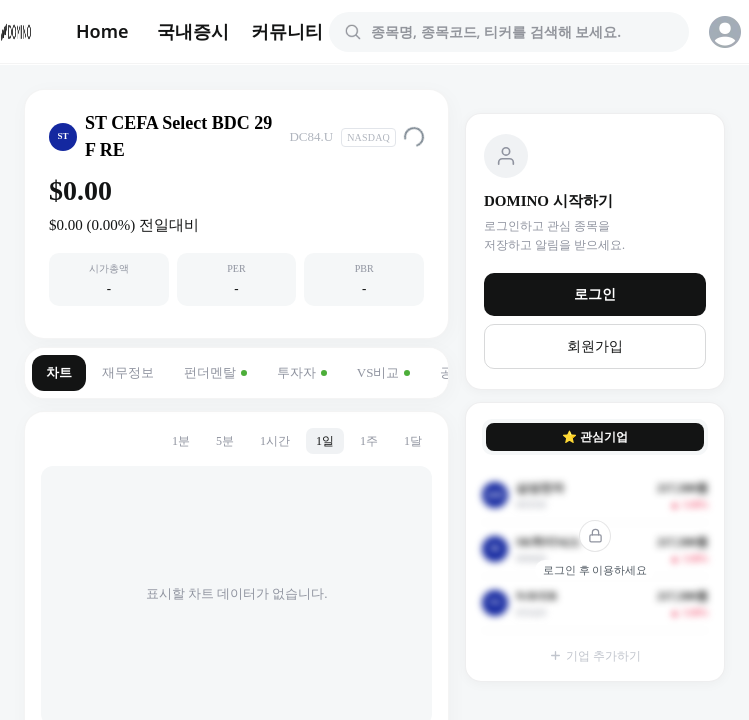 The image size is (749, 720). Describe the element at coordinates (102, 31) in the screenshot. I see `Home` at that location.